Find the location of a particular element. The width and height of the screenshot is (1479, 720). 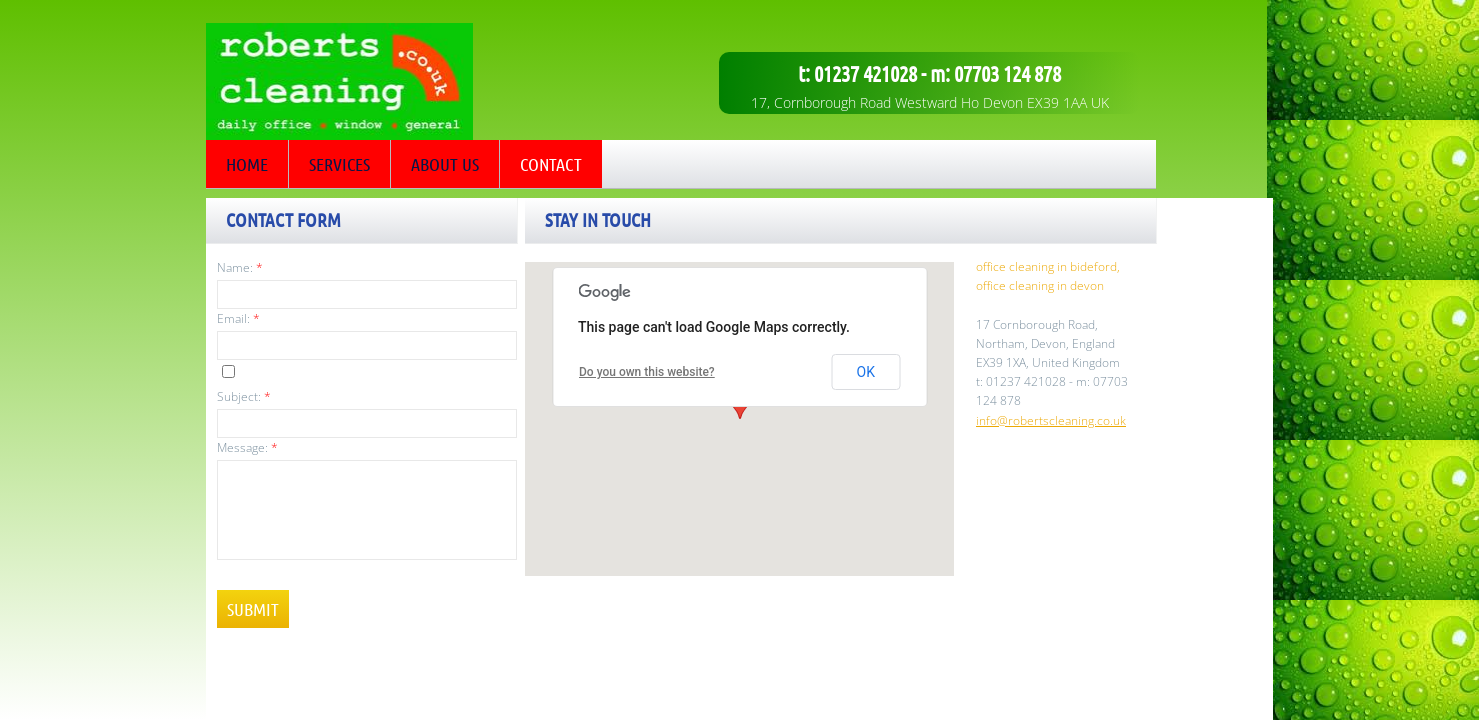

Services is located at coordinates (339, 164).